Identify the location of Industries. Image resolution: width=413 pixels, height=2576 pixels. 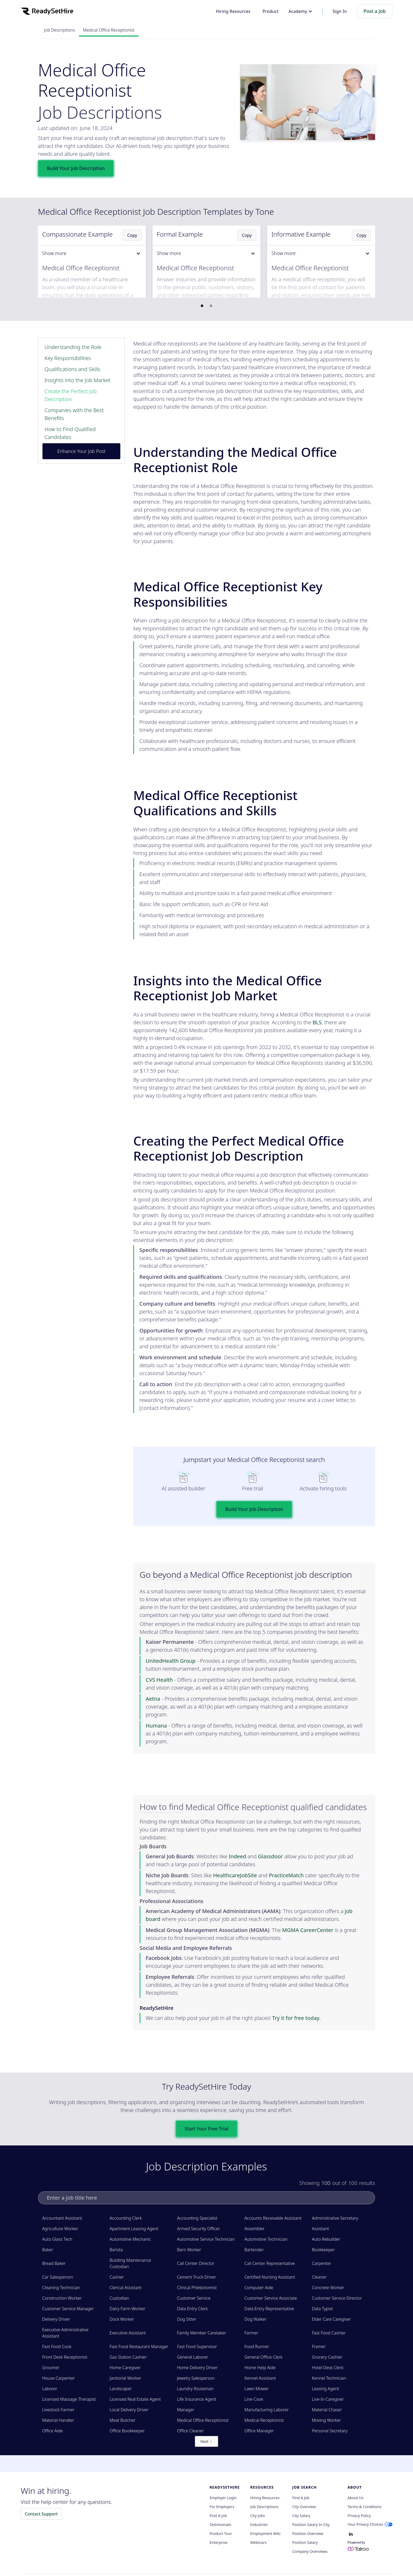
(259, 2525).